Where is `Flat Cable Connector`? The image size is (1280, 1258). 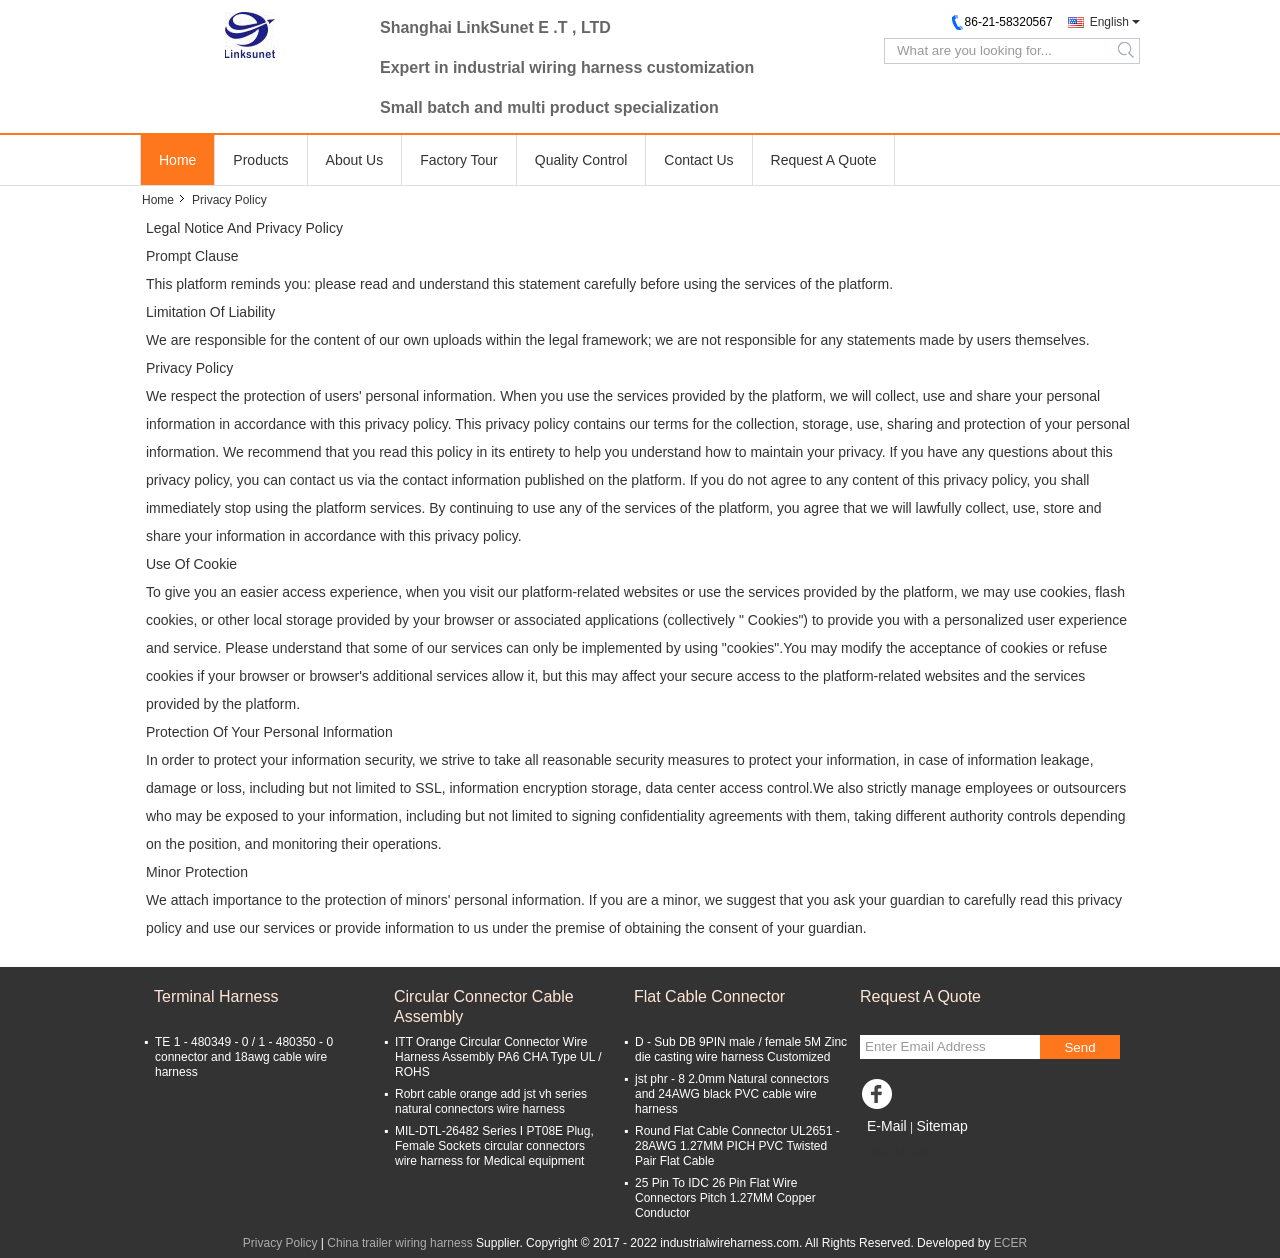
Flat Cable Connector is located at coordinates (709, 996).